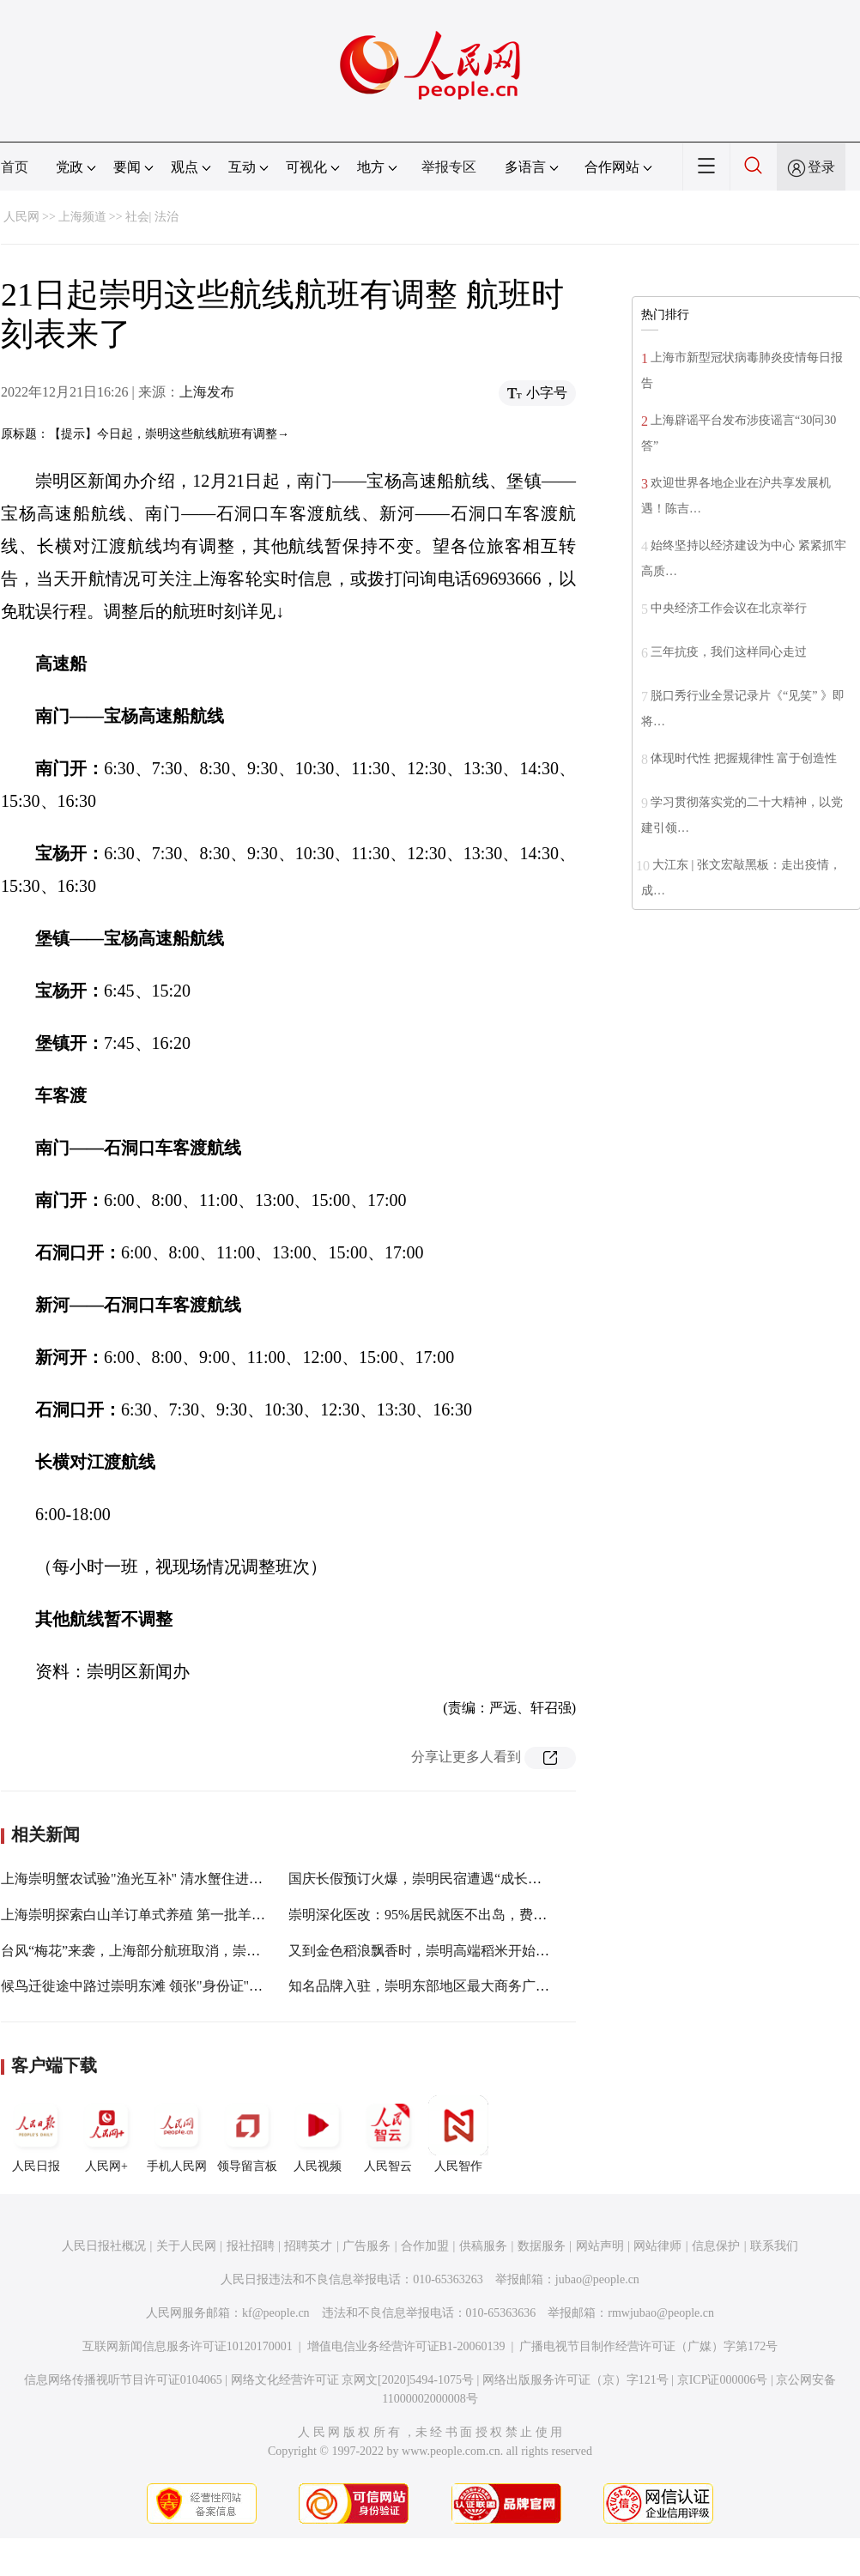 Image resolution: width=860 pixels, height=2576 pixels. I want to click on 人民网+, so click(106, 2134).